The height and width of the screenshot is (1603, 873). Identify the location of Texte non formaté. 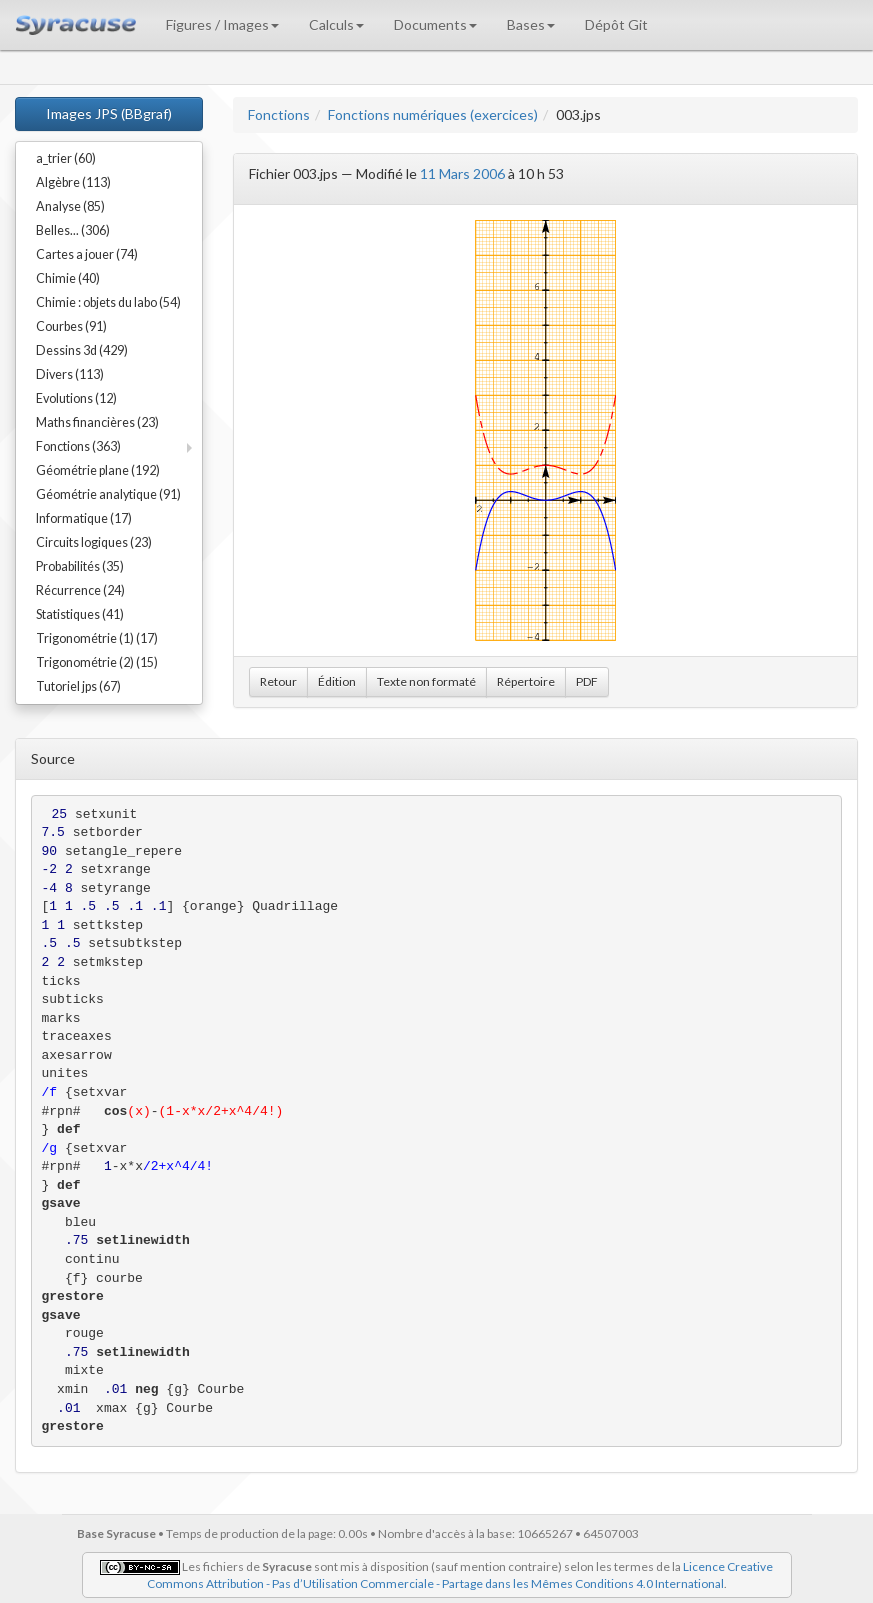
(426, 681).